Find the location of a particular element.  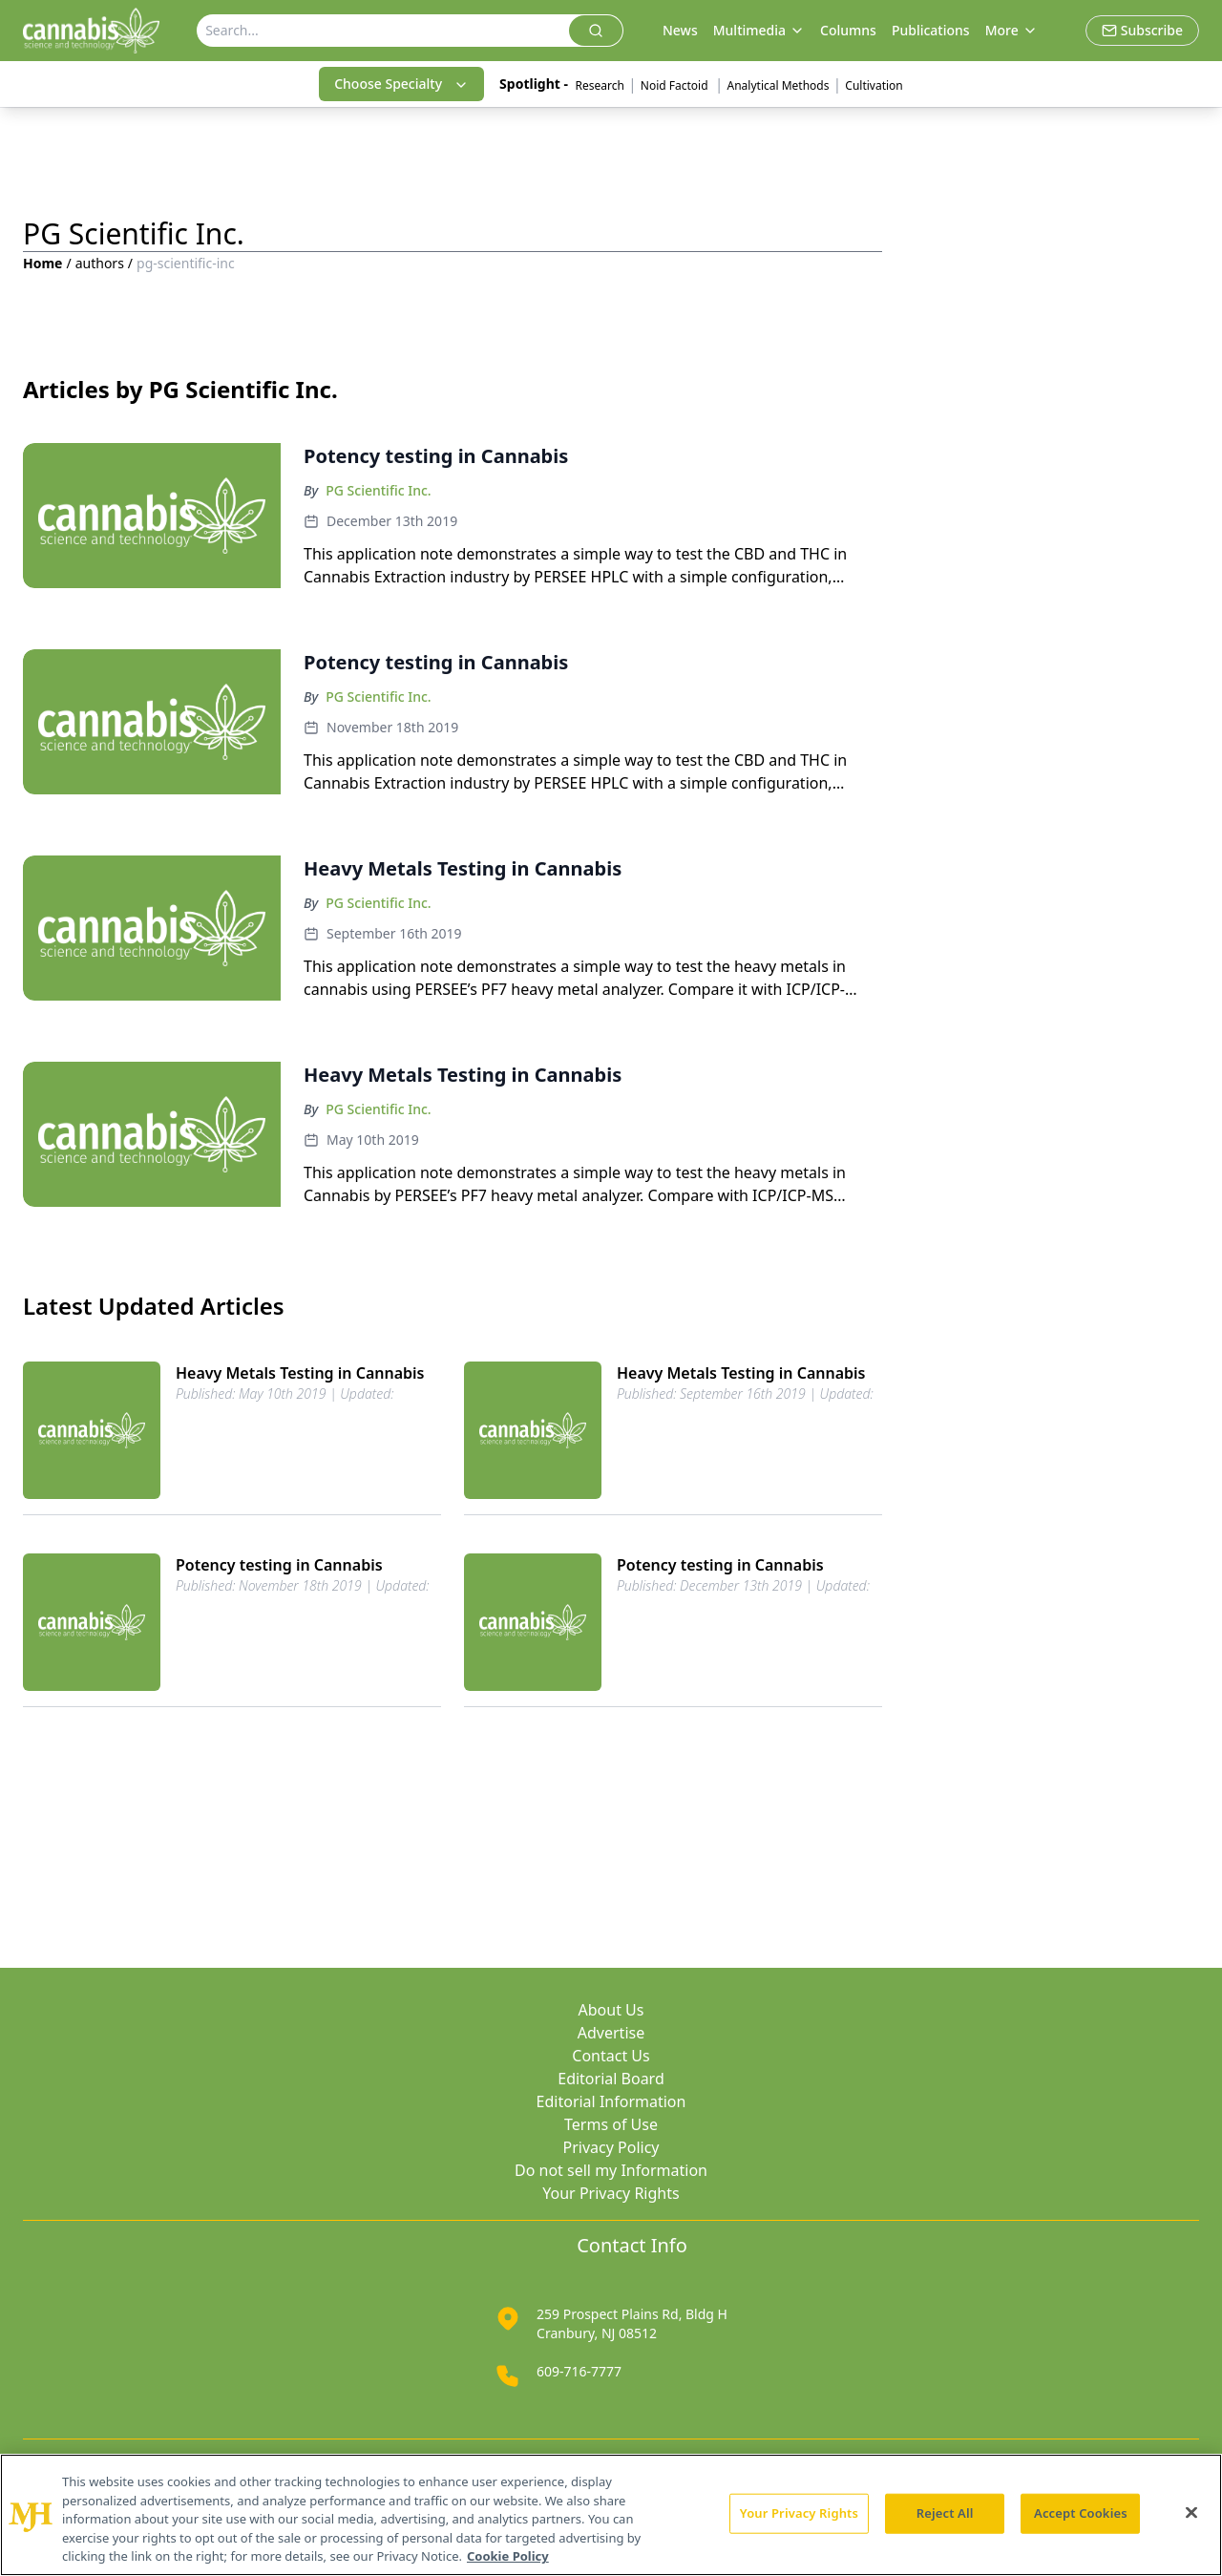

Your Privacy Rights is located at coordinates (610, 2193).